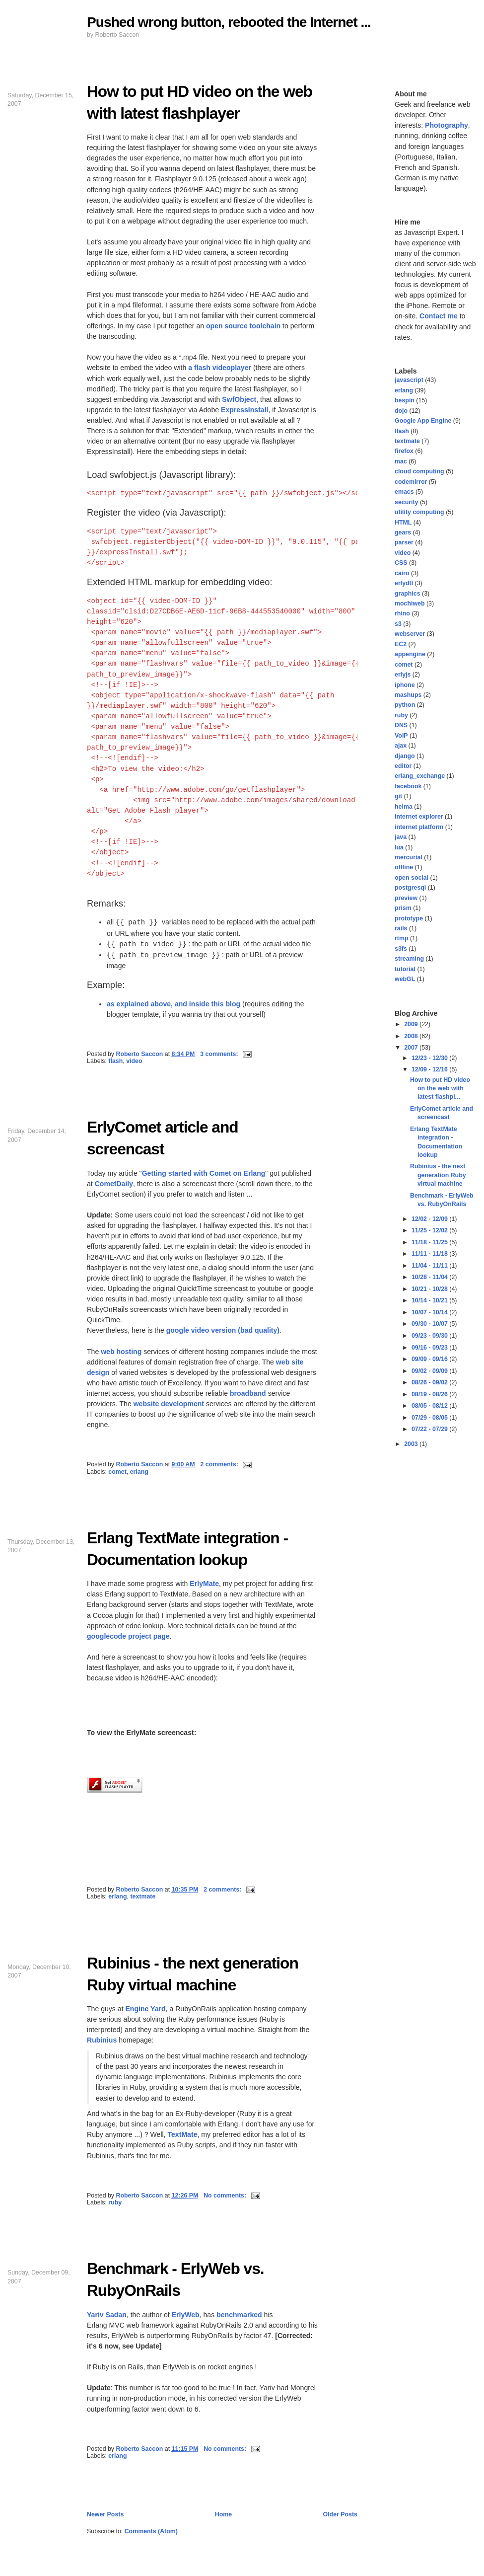  What do you see at coordinates (408, 694) in the screenshot?
I see `mashups` at bounding box center [408, 694].